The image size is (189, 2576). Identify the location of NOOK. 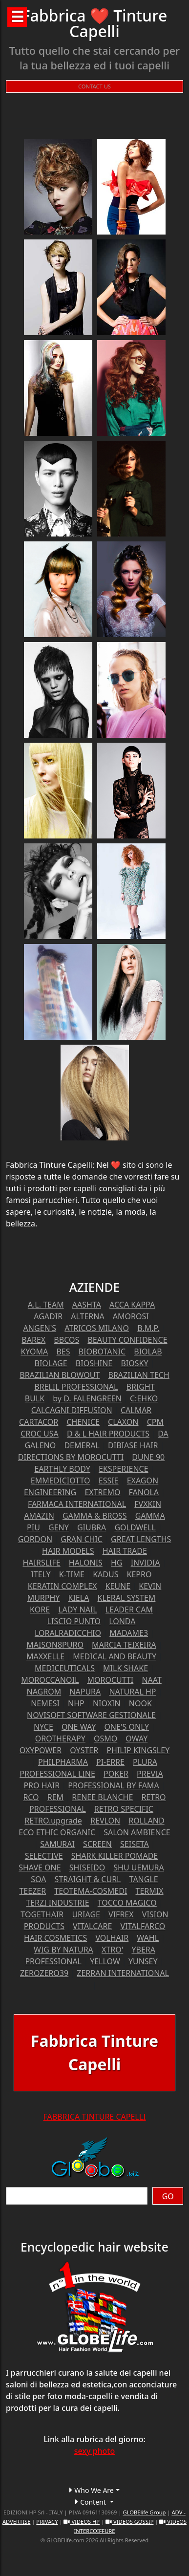
(140, 1703).